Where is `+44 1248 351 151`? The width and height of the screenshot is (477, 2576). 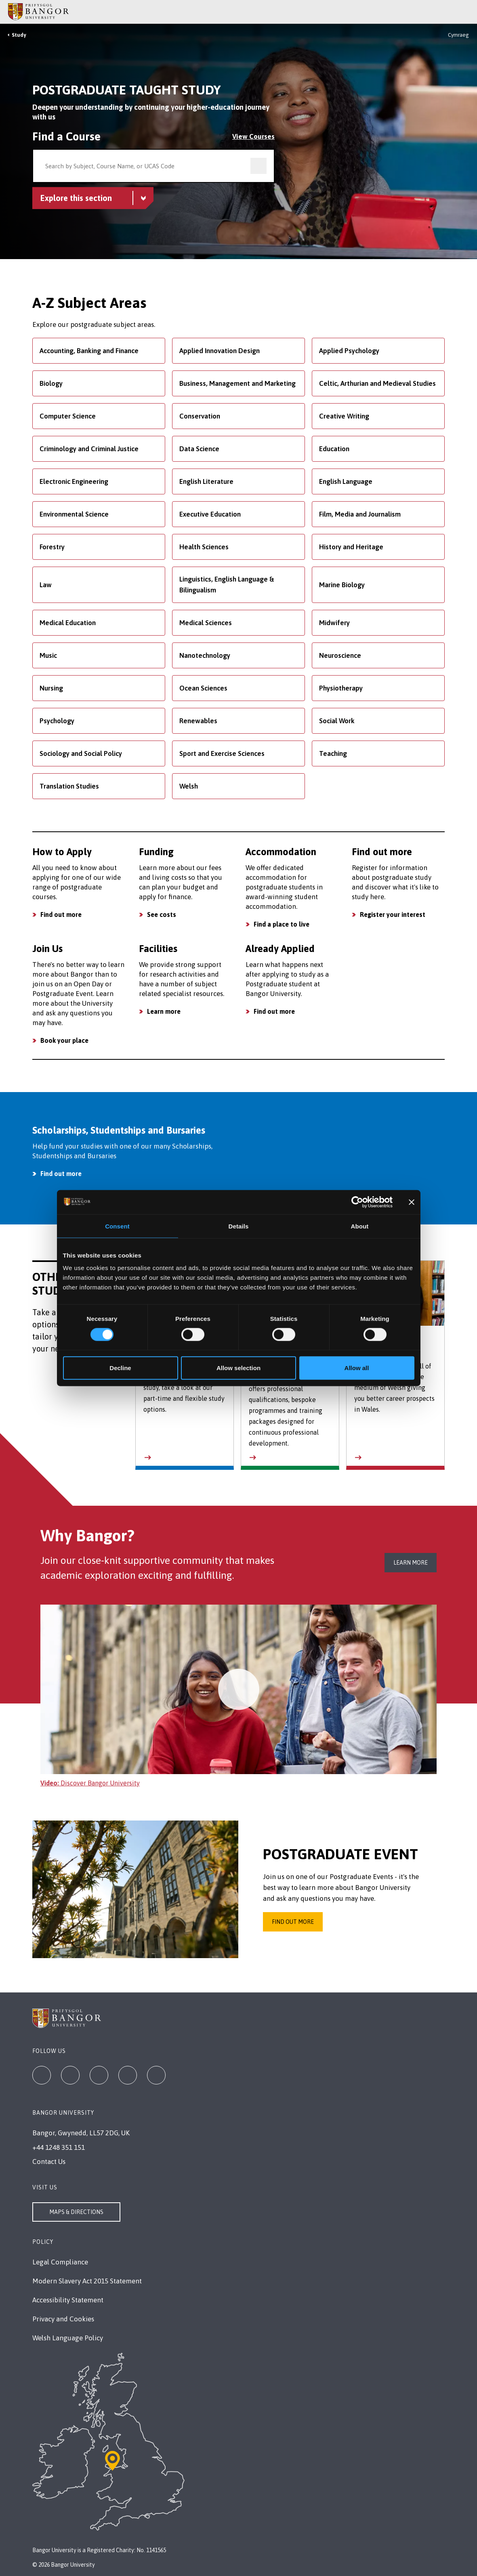
+44 1248 351 151 is located at coordinates (58, 2147).